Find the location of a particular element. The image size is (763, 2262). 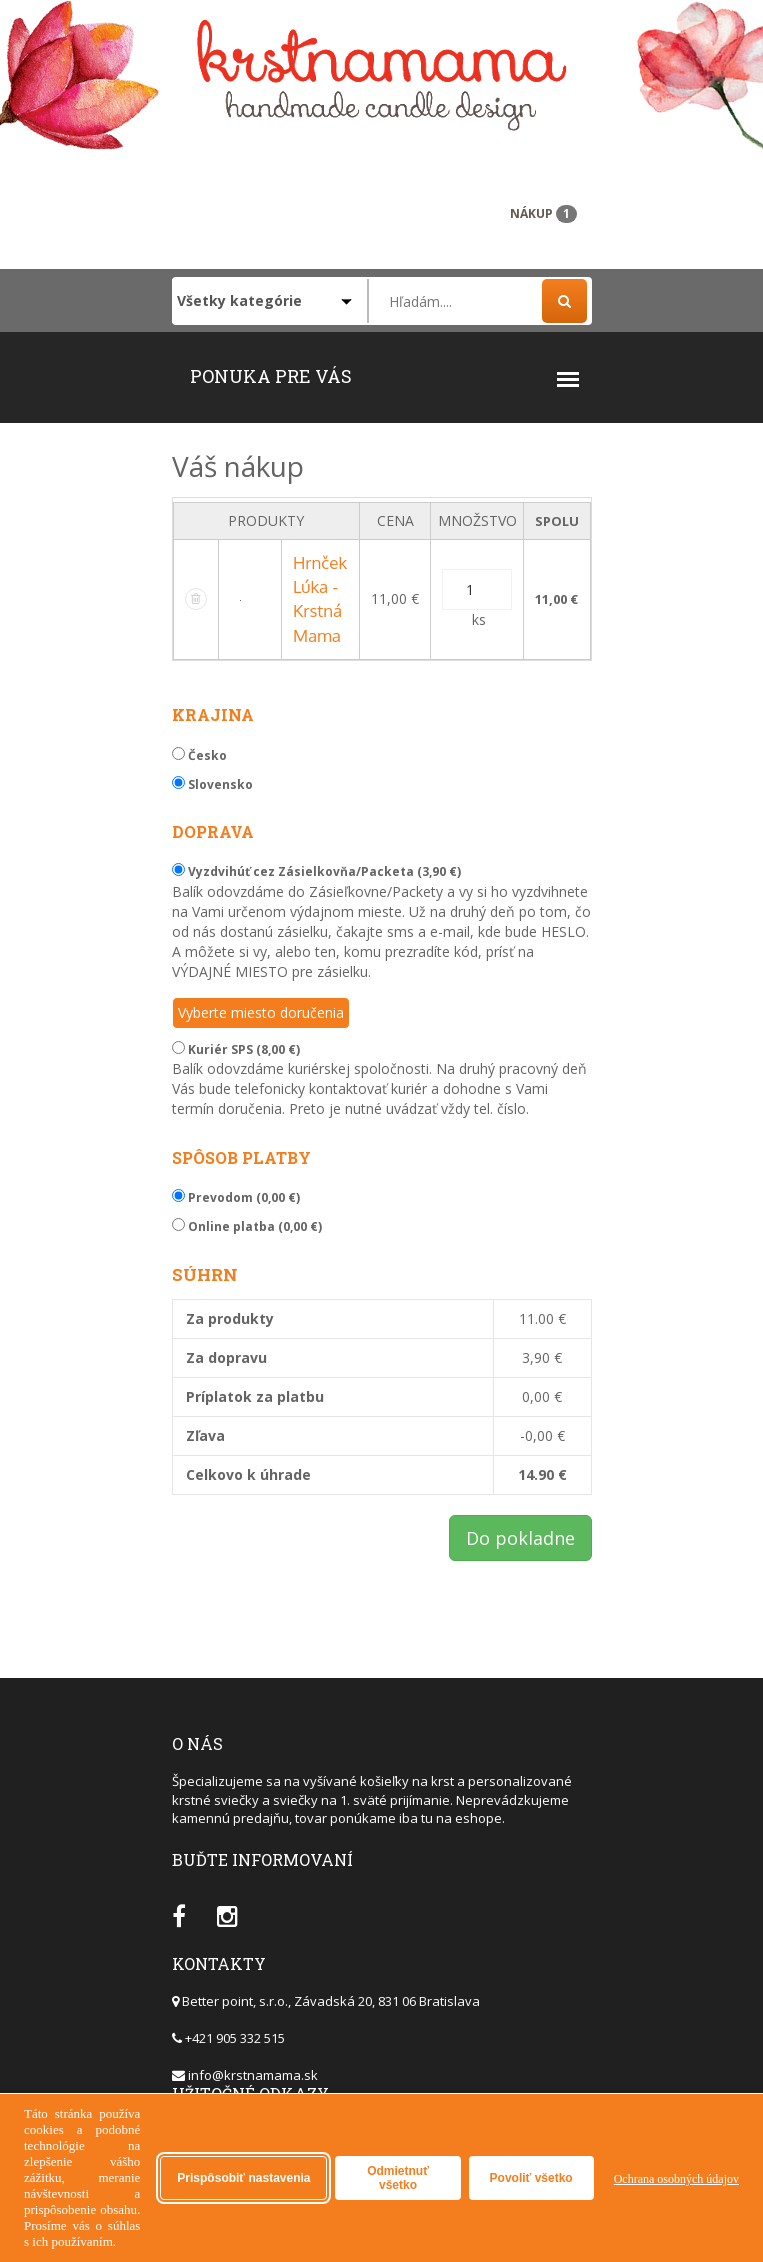

Prevodom (0,00 €) is located at coordinates (236, 1197).